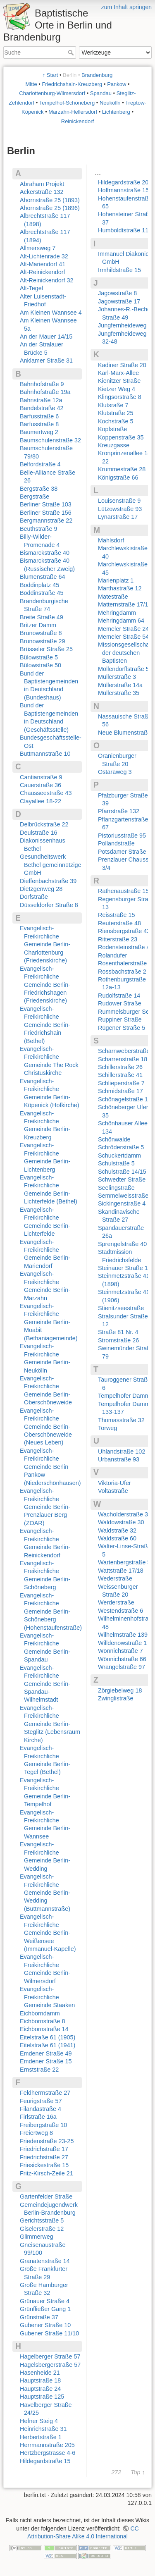  What do you see at coordinates (125, 947) in the screenshot?
I see `Rodensteinstraße 42` at bounding box center [125, 947].